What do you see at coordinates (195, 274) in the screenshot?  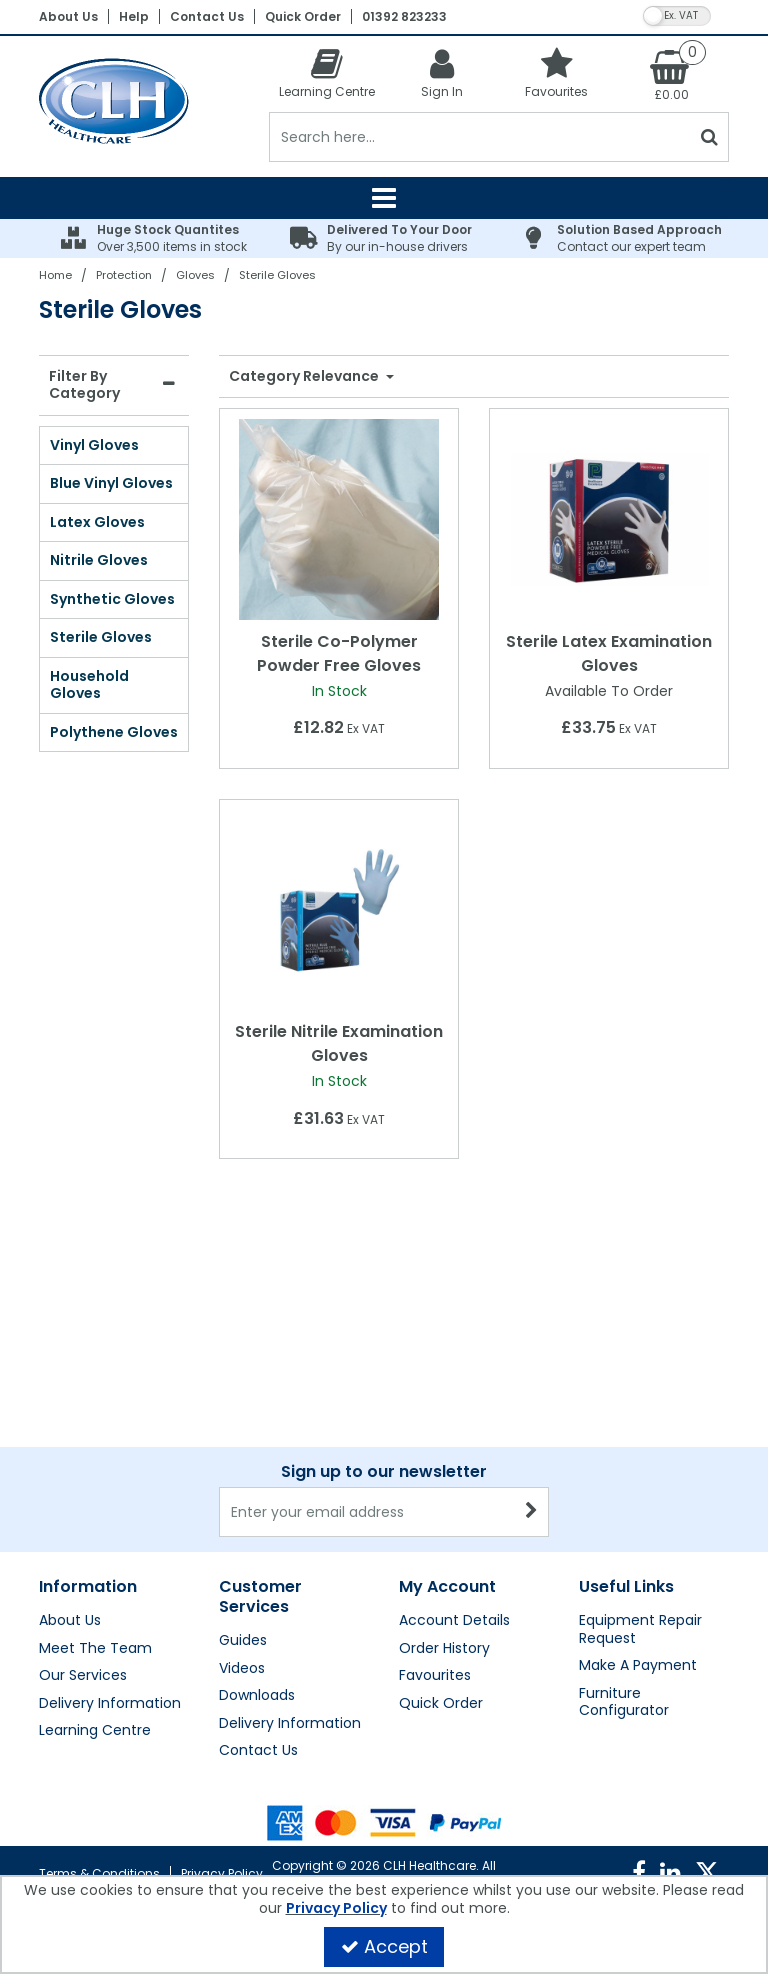 I see `[Breadcrumb Link: https://clhgroup.co.uk/protection/gloves]` at bounding box center [195, 274].